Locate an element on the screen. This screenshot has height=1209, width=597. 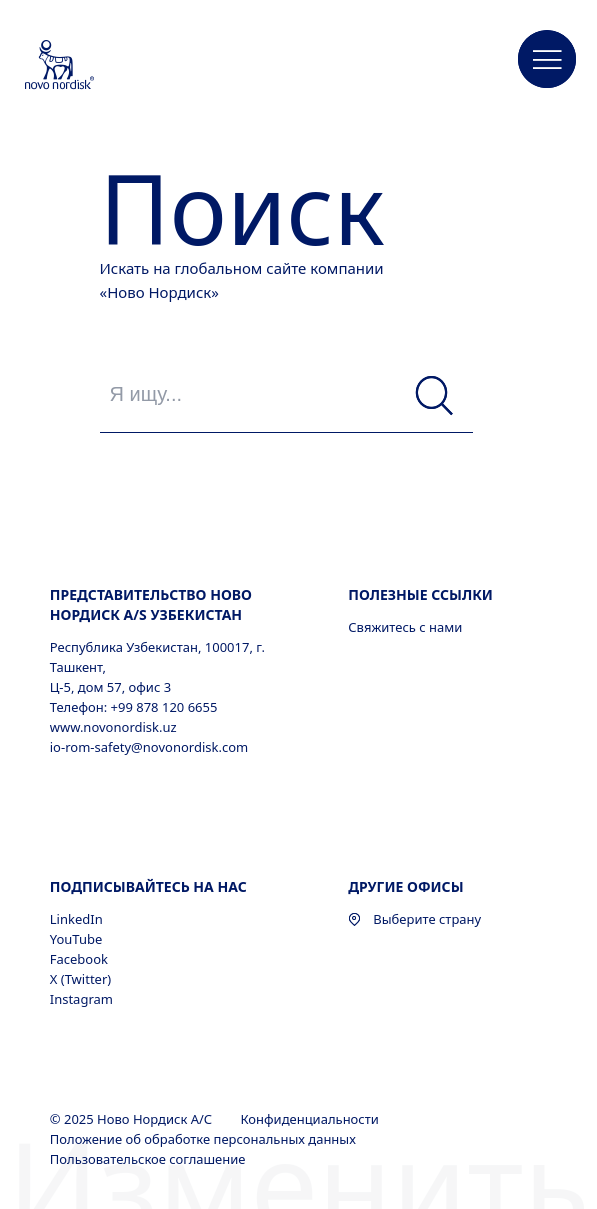
[Я ищу...] is located at coordinates (286, 394).